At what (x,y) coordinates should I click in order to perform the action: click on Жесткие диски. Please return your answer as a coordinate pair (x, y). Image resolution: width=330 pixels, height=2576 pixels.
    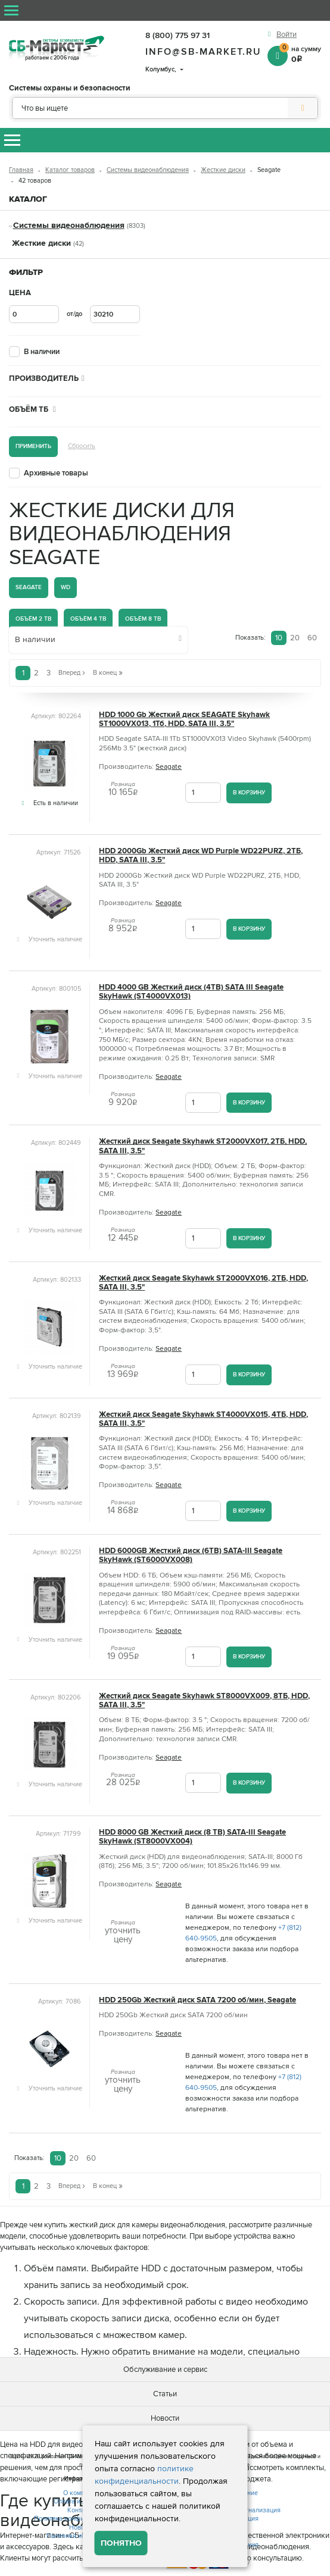
    Looking at the image, I should click on (223, 170).